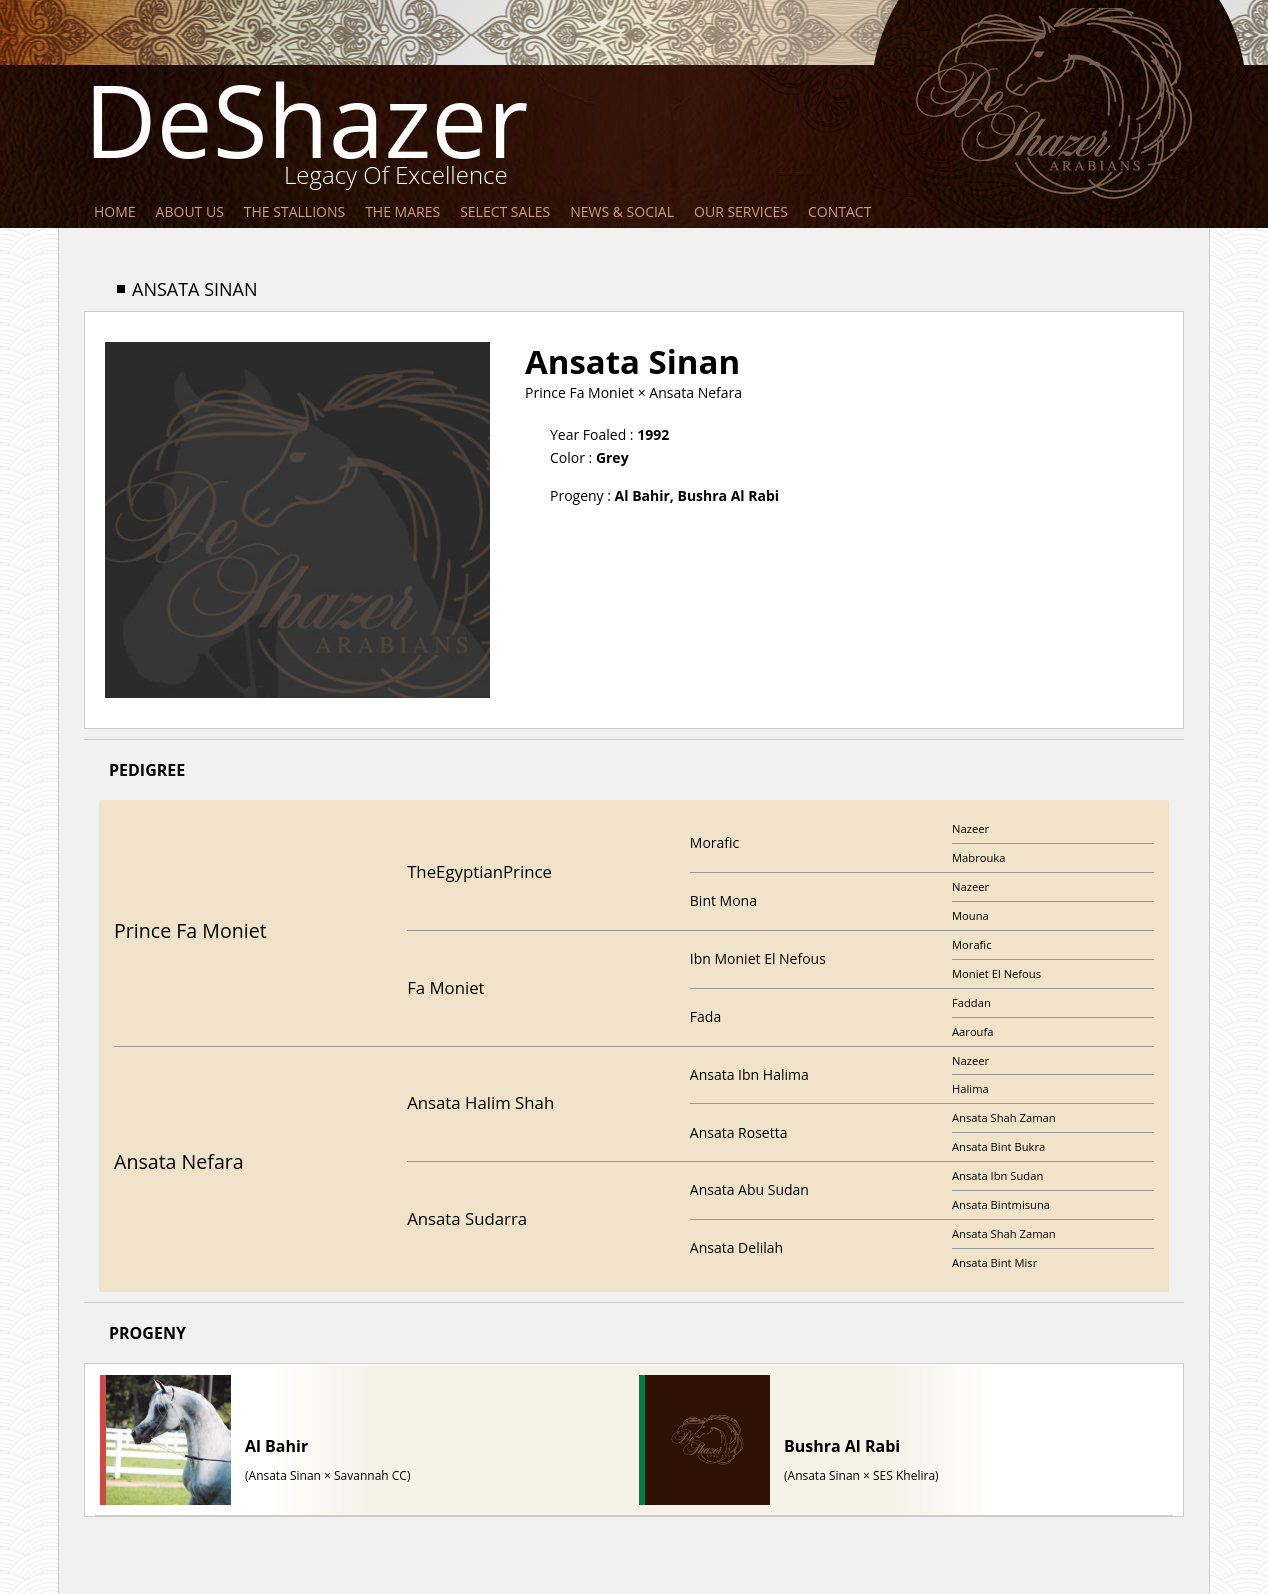 Image resolution: width=1268 pixels, height=1594 pixels. I want to click on Our Services, so click(741, 211).